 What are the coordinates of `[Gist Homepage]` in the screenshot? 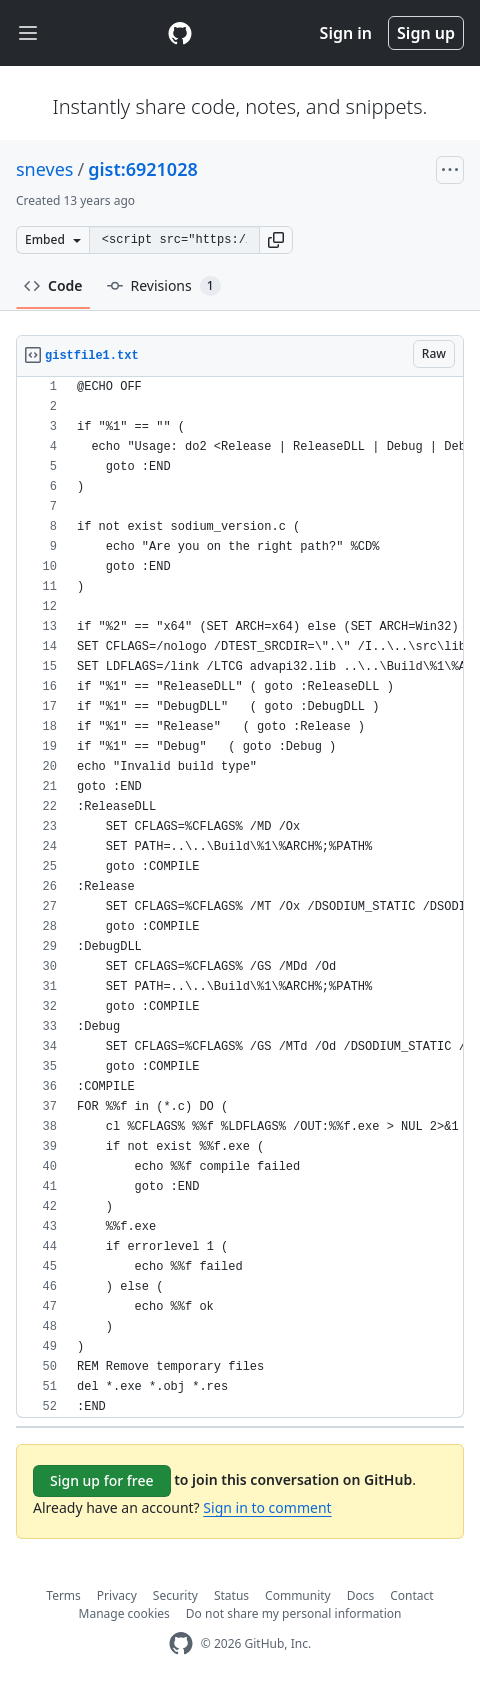 It's located at (180, 33).